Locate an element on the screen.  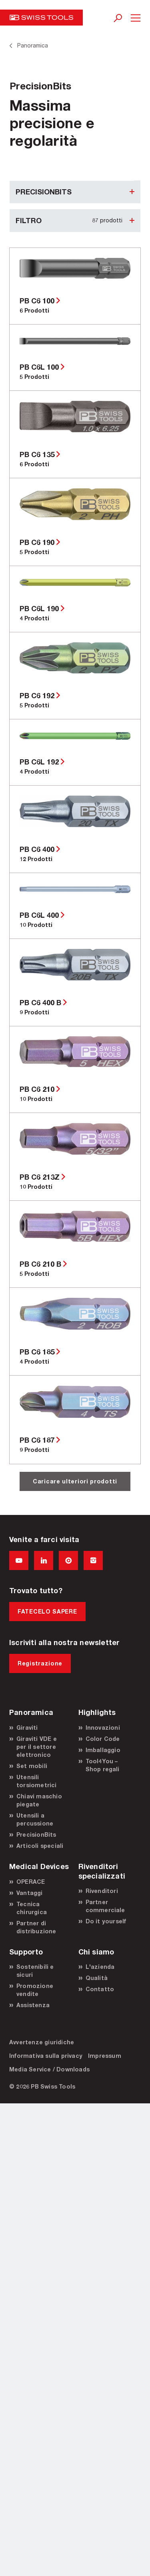
Assistenza is located at coordinates (33, 2005).